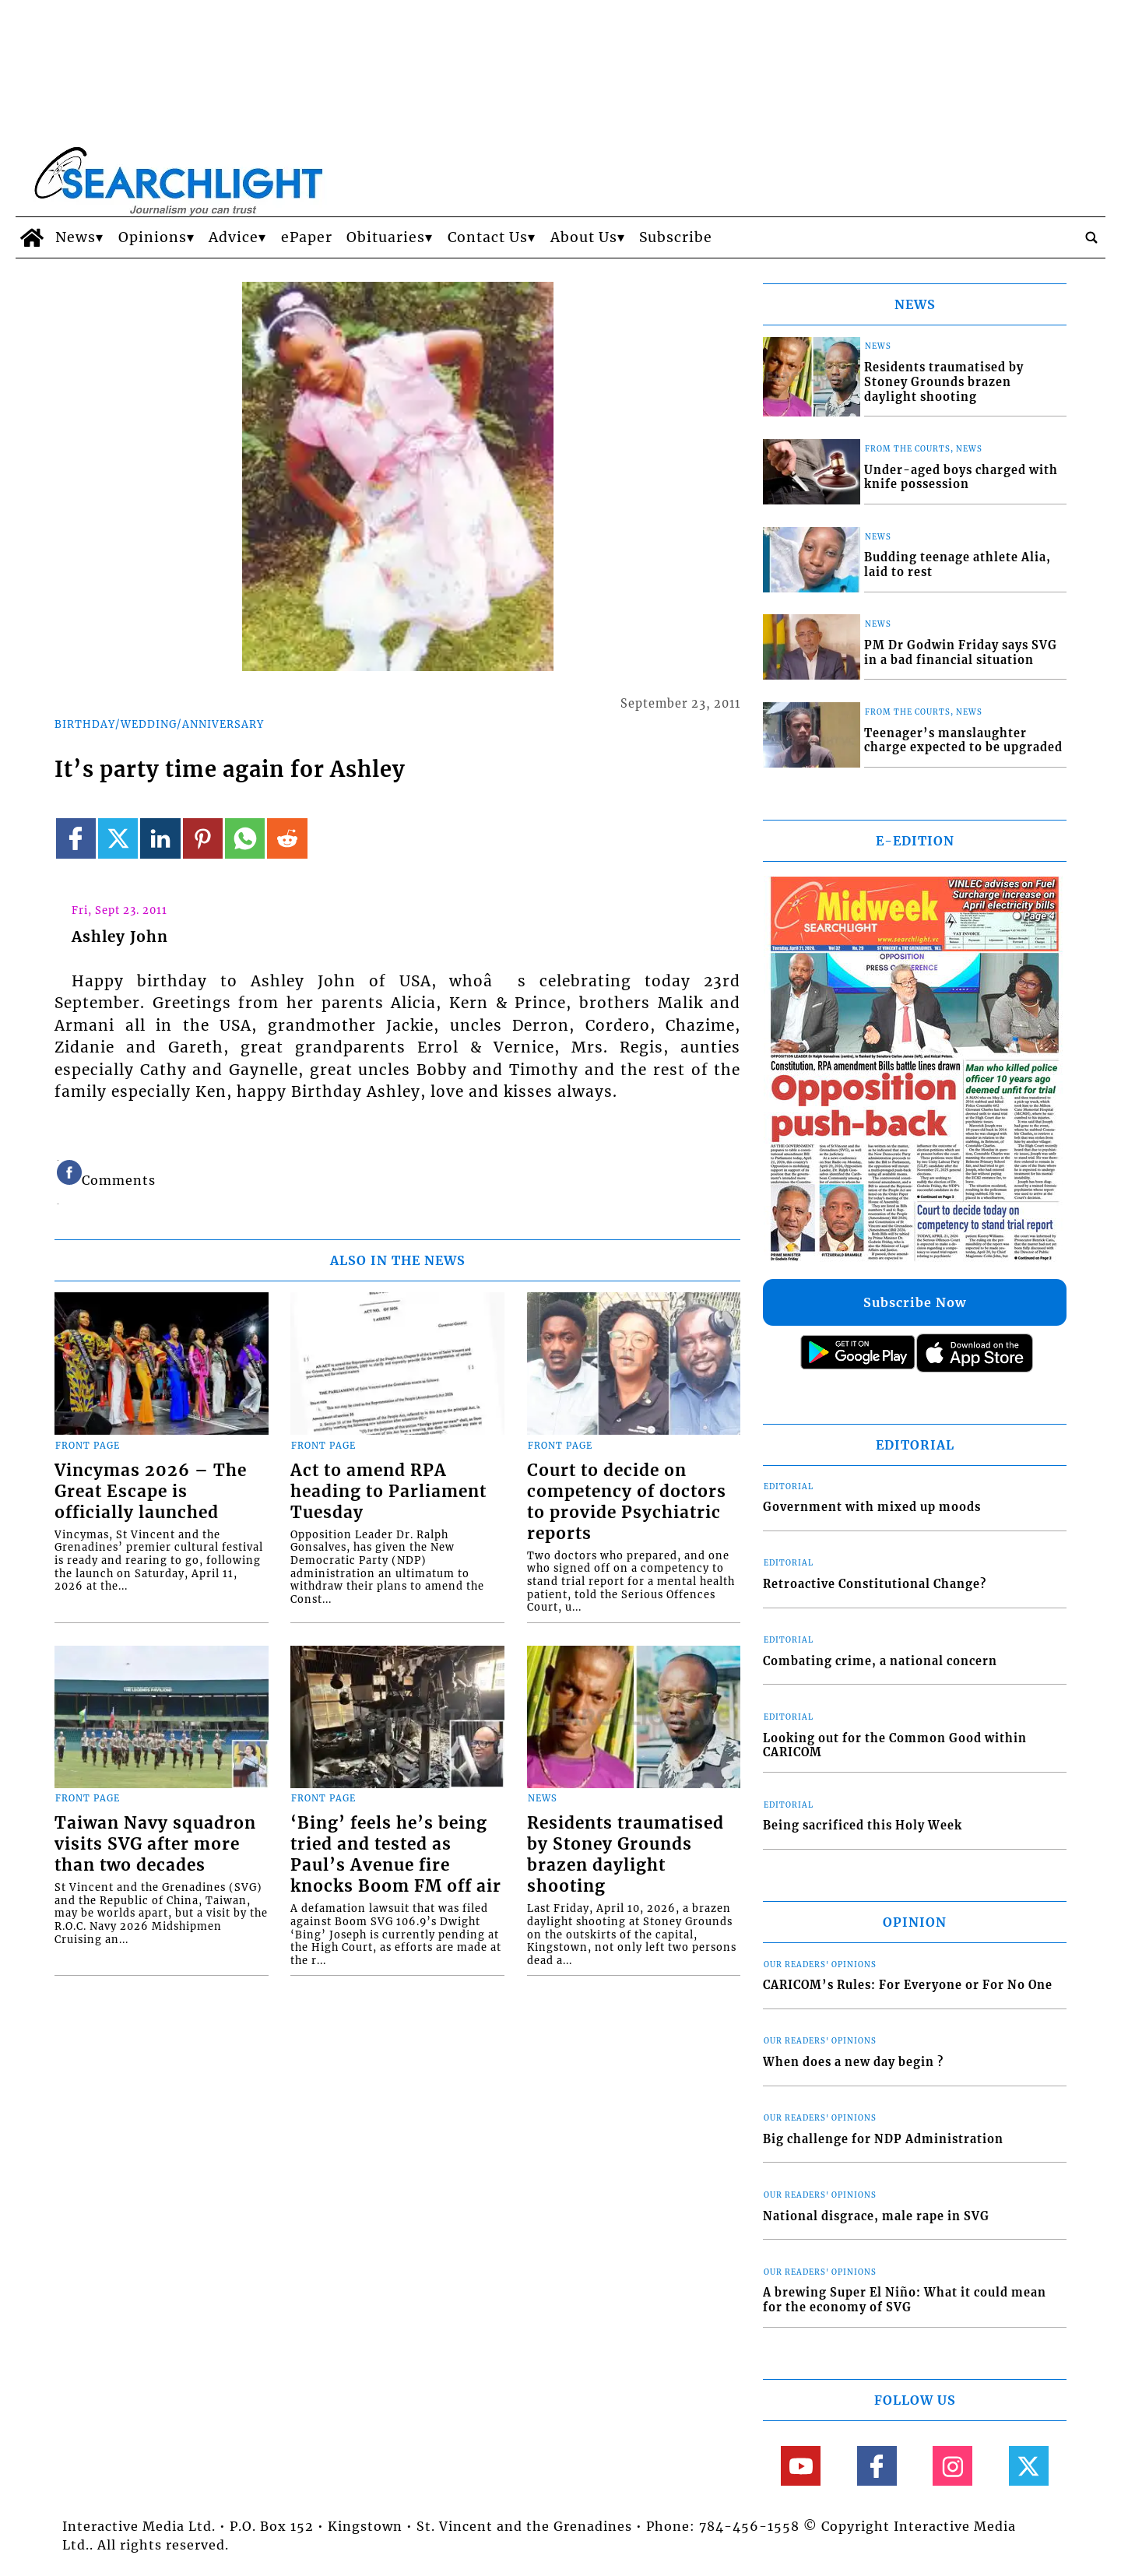  I want to click on Looking out for the Common Good within CARICOM, so click(895, 1745).